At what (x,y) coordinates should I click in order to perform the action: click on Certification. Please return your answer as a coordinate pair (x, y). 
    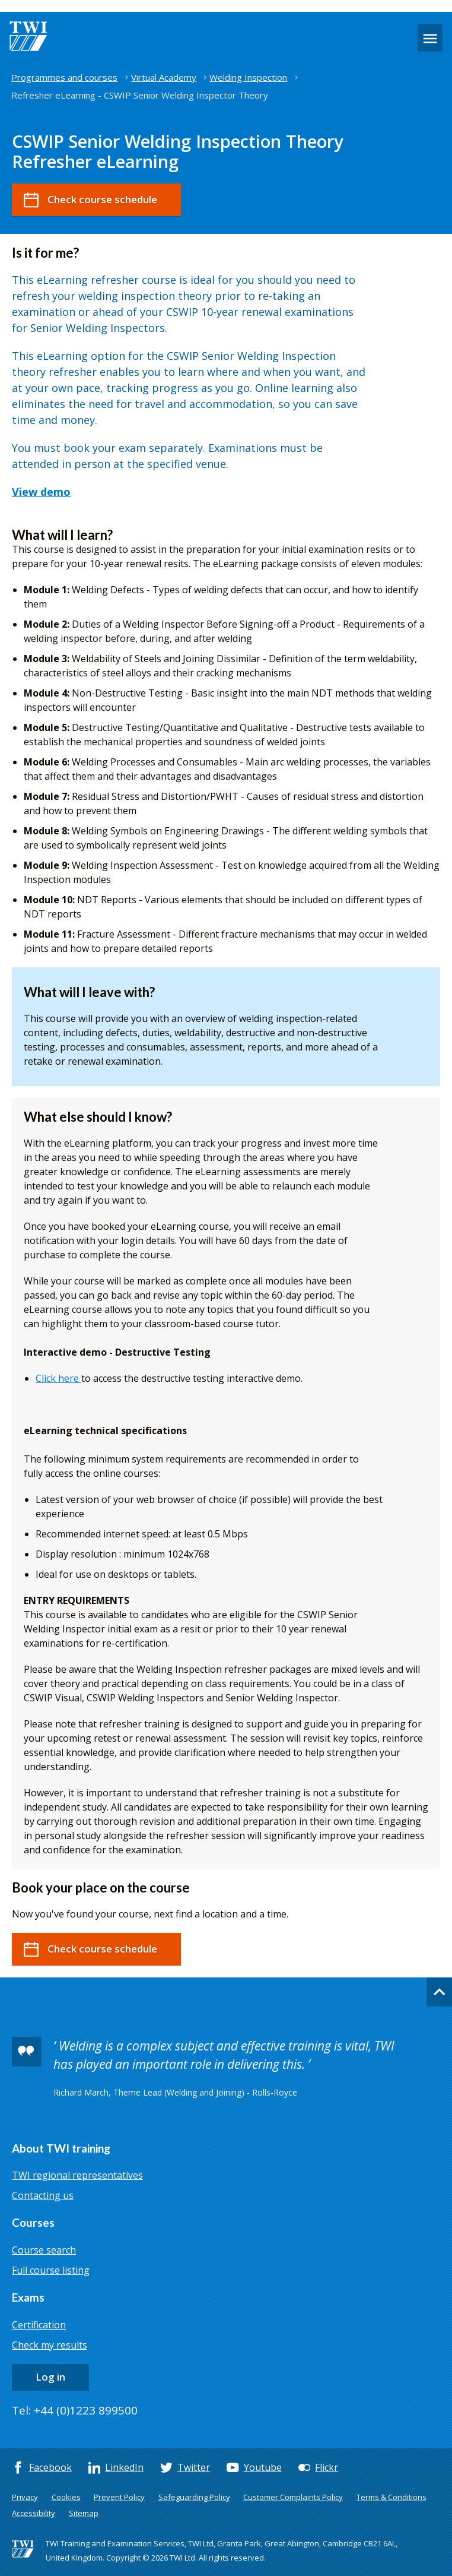
    Looking at the image, I should click on (39, 2324).